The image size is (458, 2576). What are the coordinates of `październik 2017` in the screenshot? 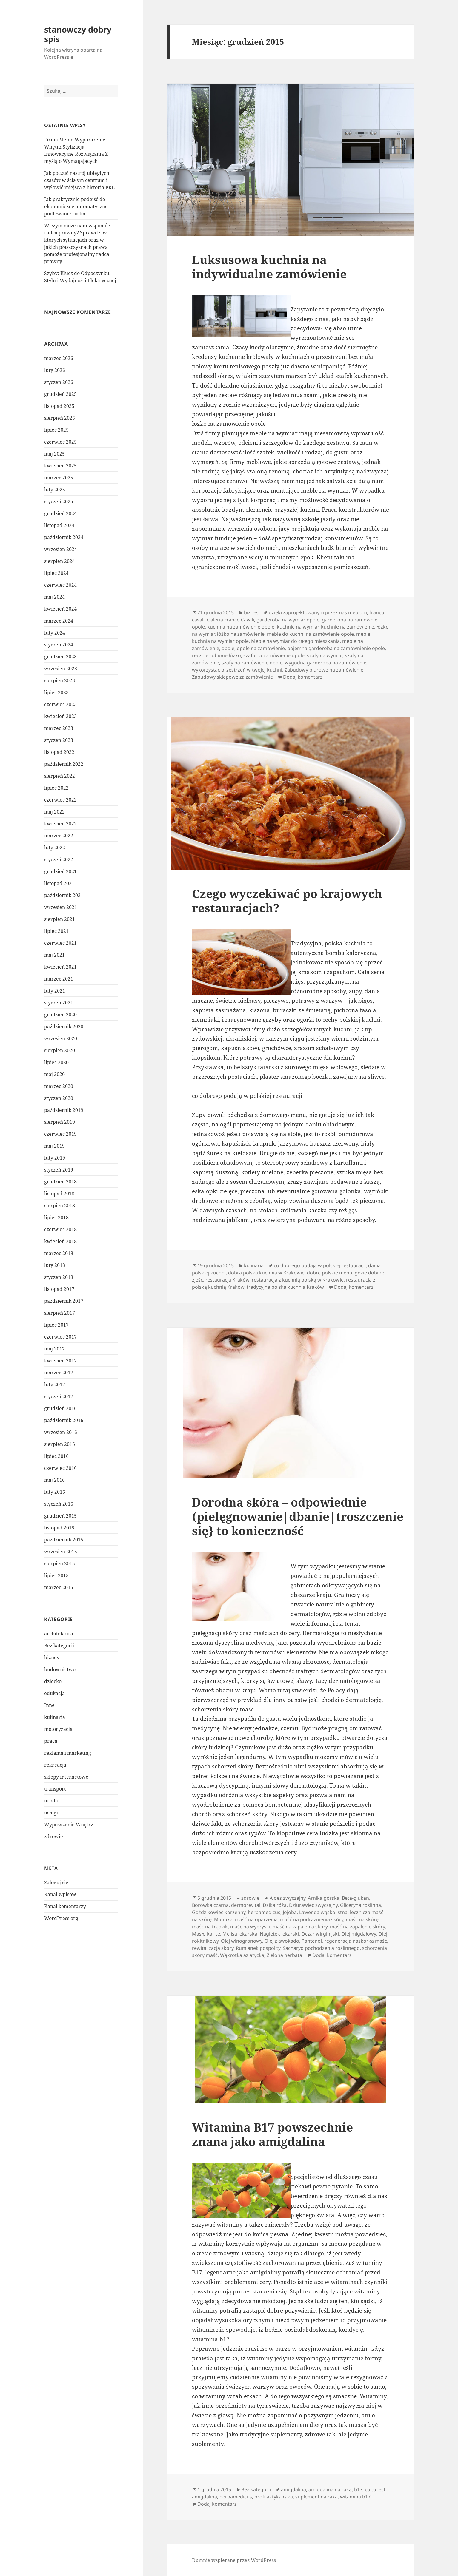 It's located at (63, 1301).